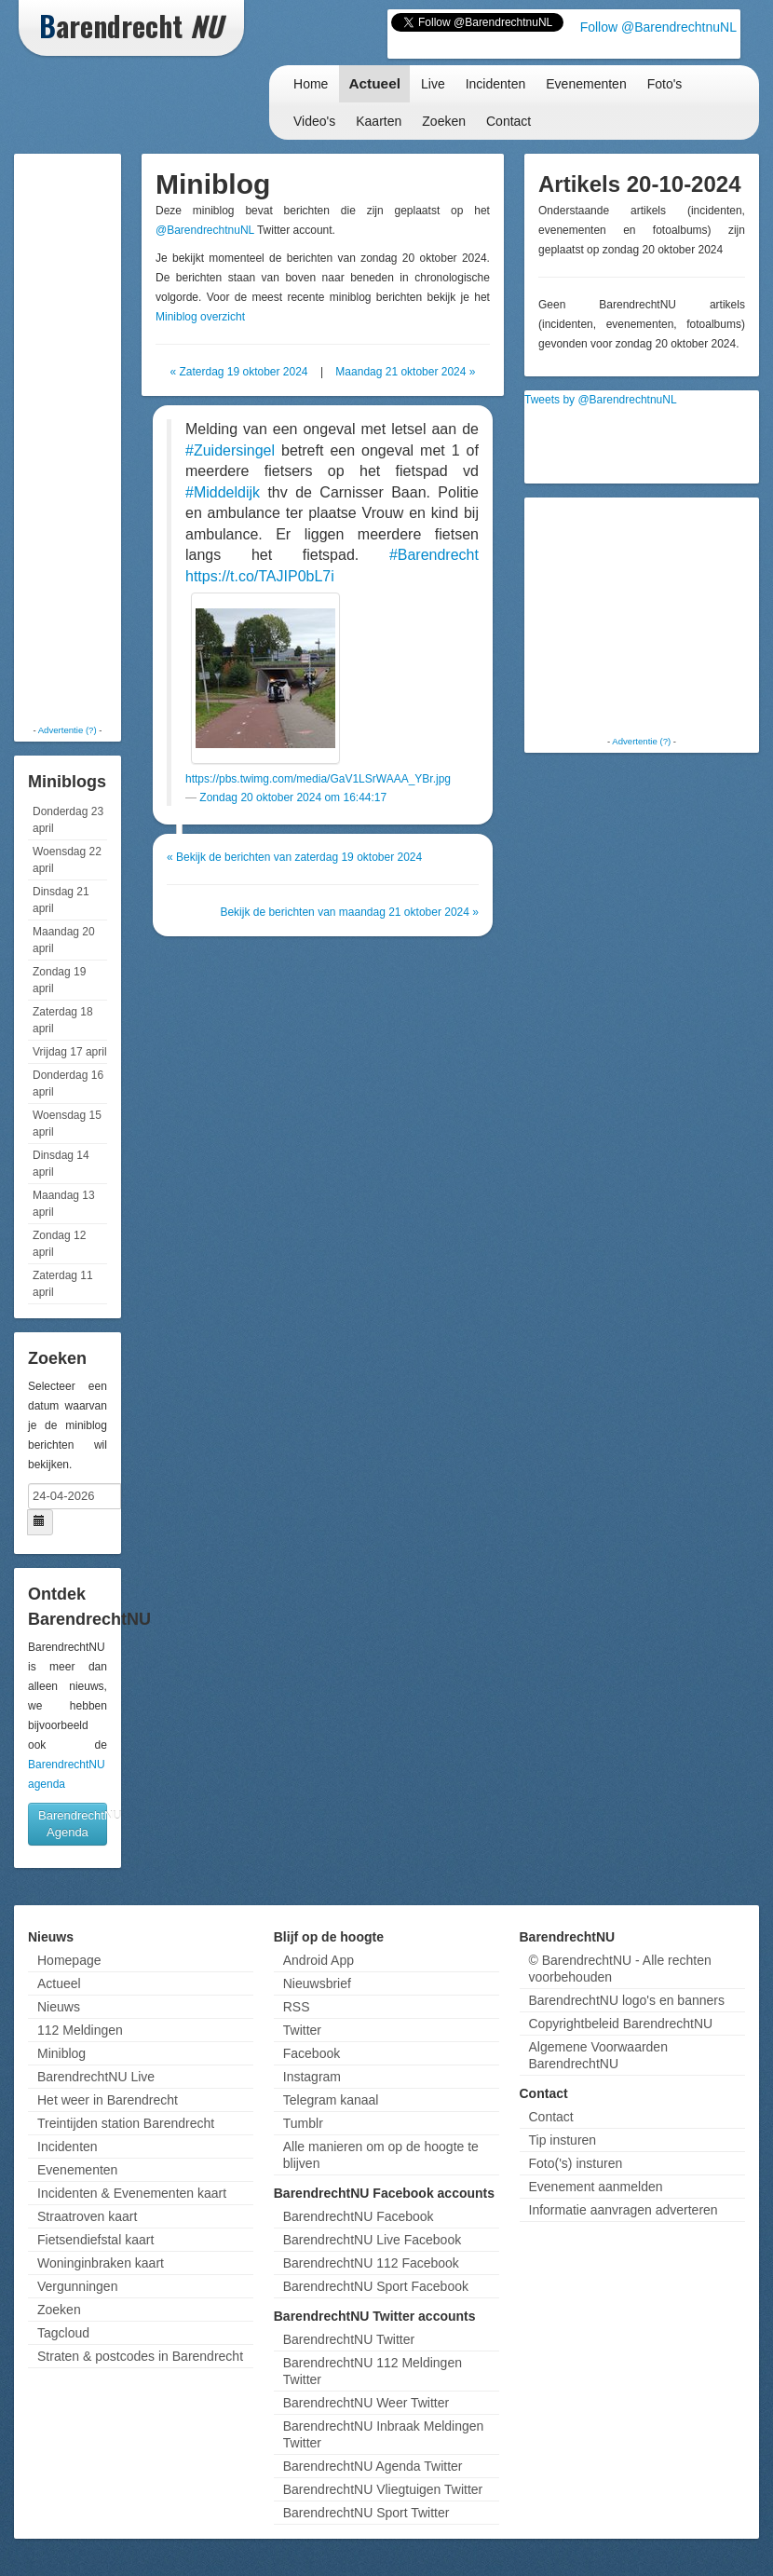 This screenshot has width=773, height=2576. I want to click on Follow @BarendrechtnuNL, so click(658, 27).